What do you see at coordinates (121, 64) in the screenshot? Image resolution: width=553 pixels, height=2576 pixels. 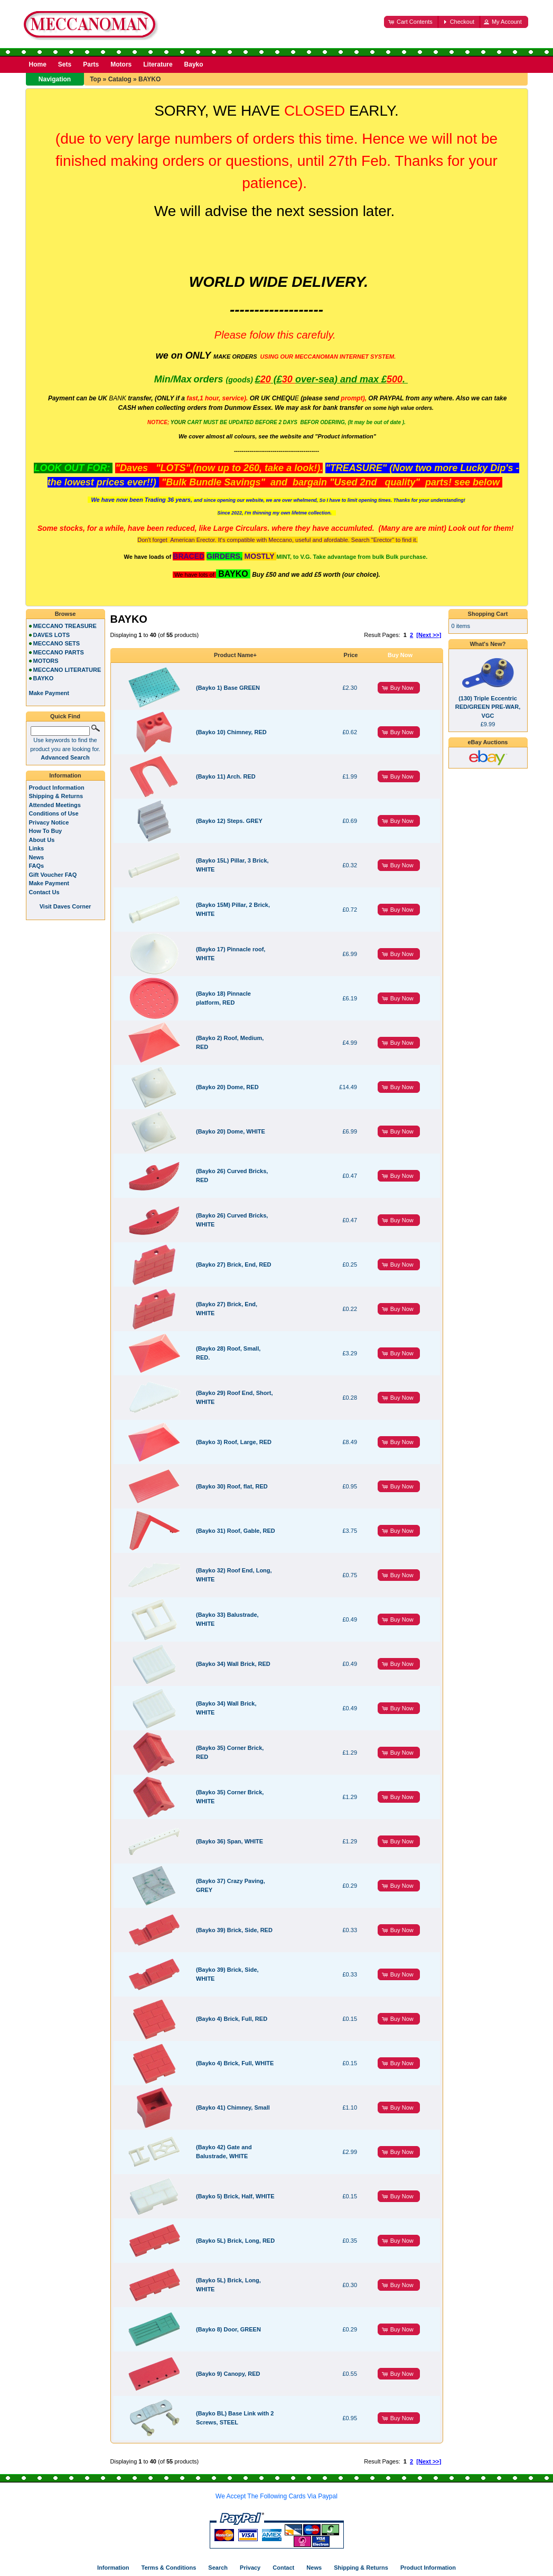 I see `Motors` at bounding box center [121, 64].